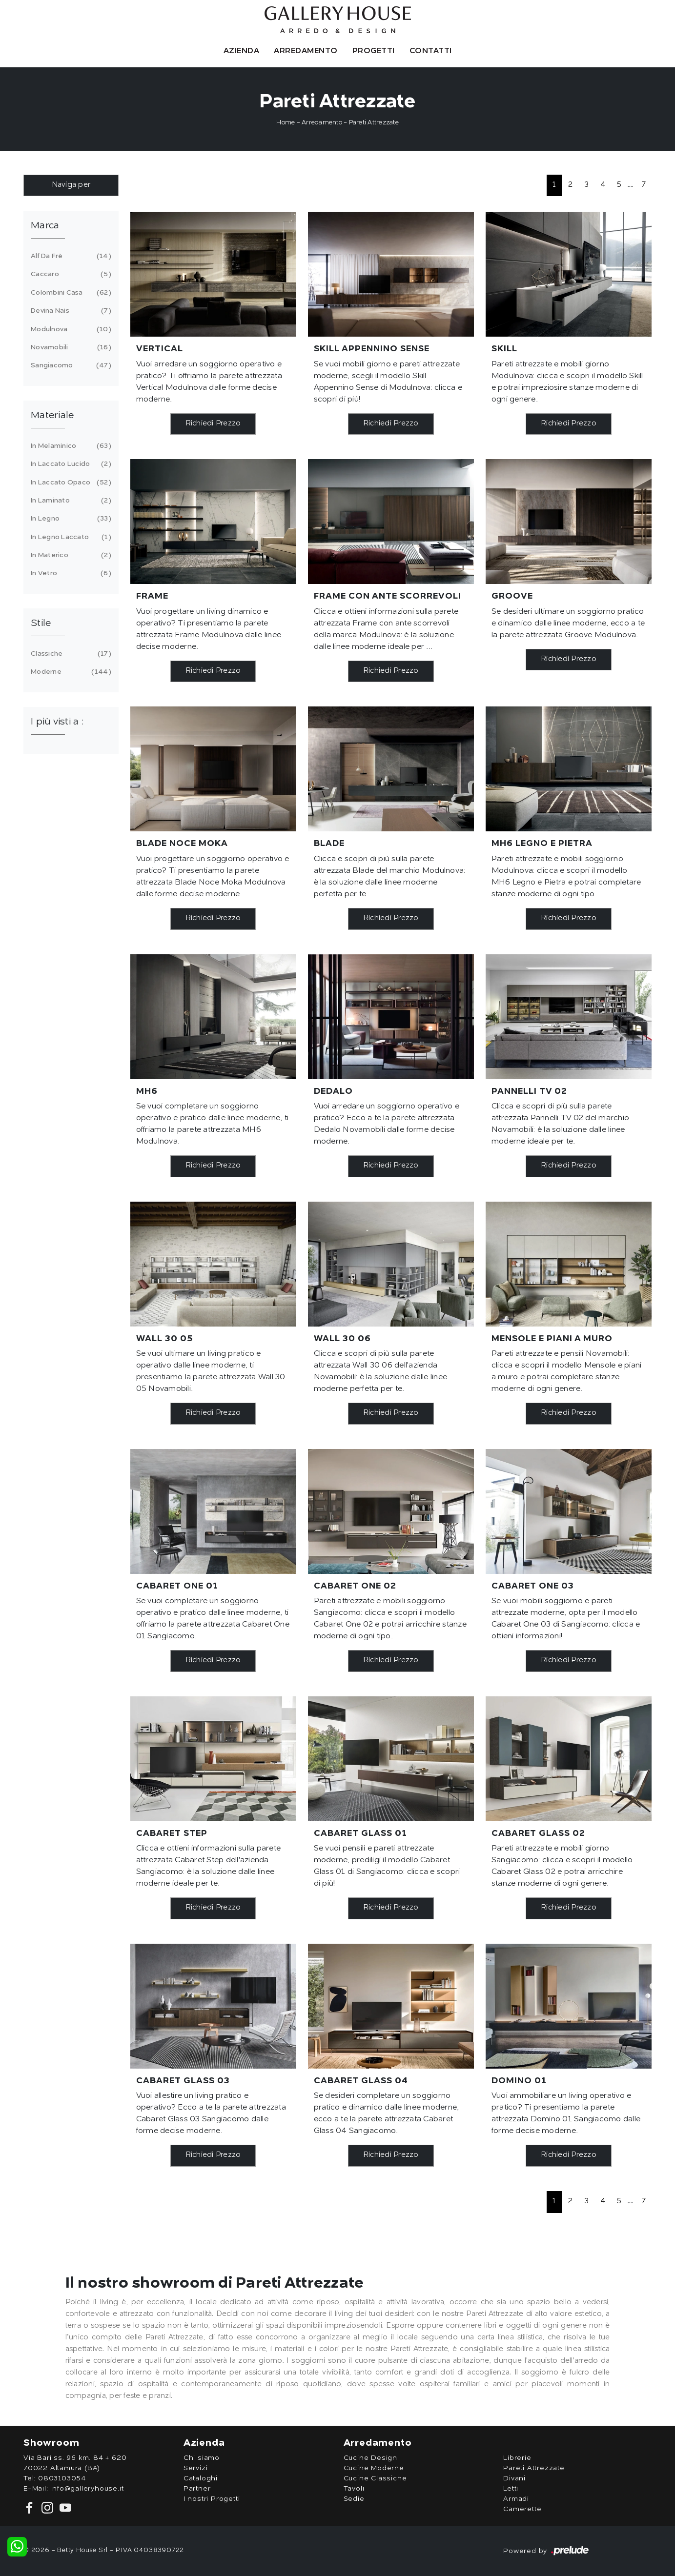 Image resolution: width=675 pixels, height=2576 pixels. Describe the element at coordinates (370, 2458) in the screenshot. I see `Cucine Design` at that location.